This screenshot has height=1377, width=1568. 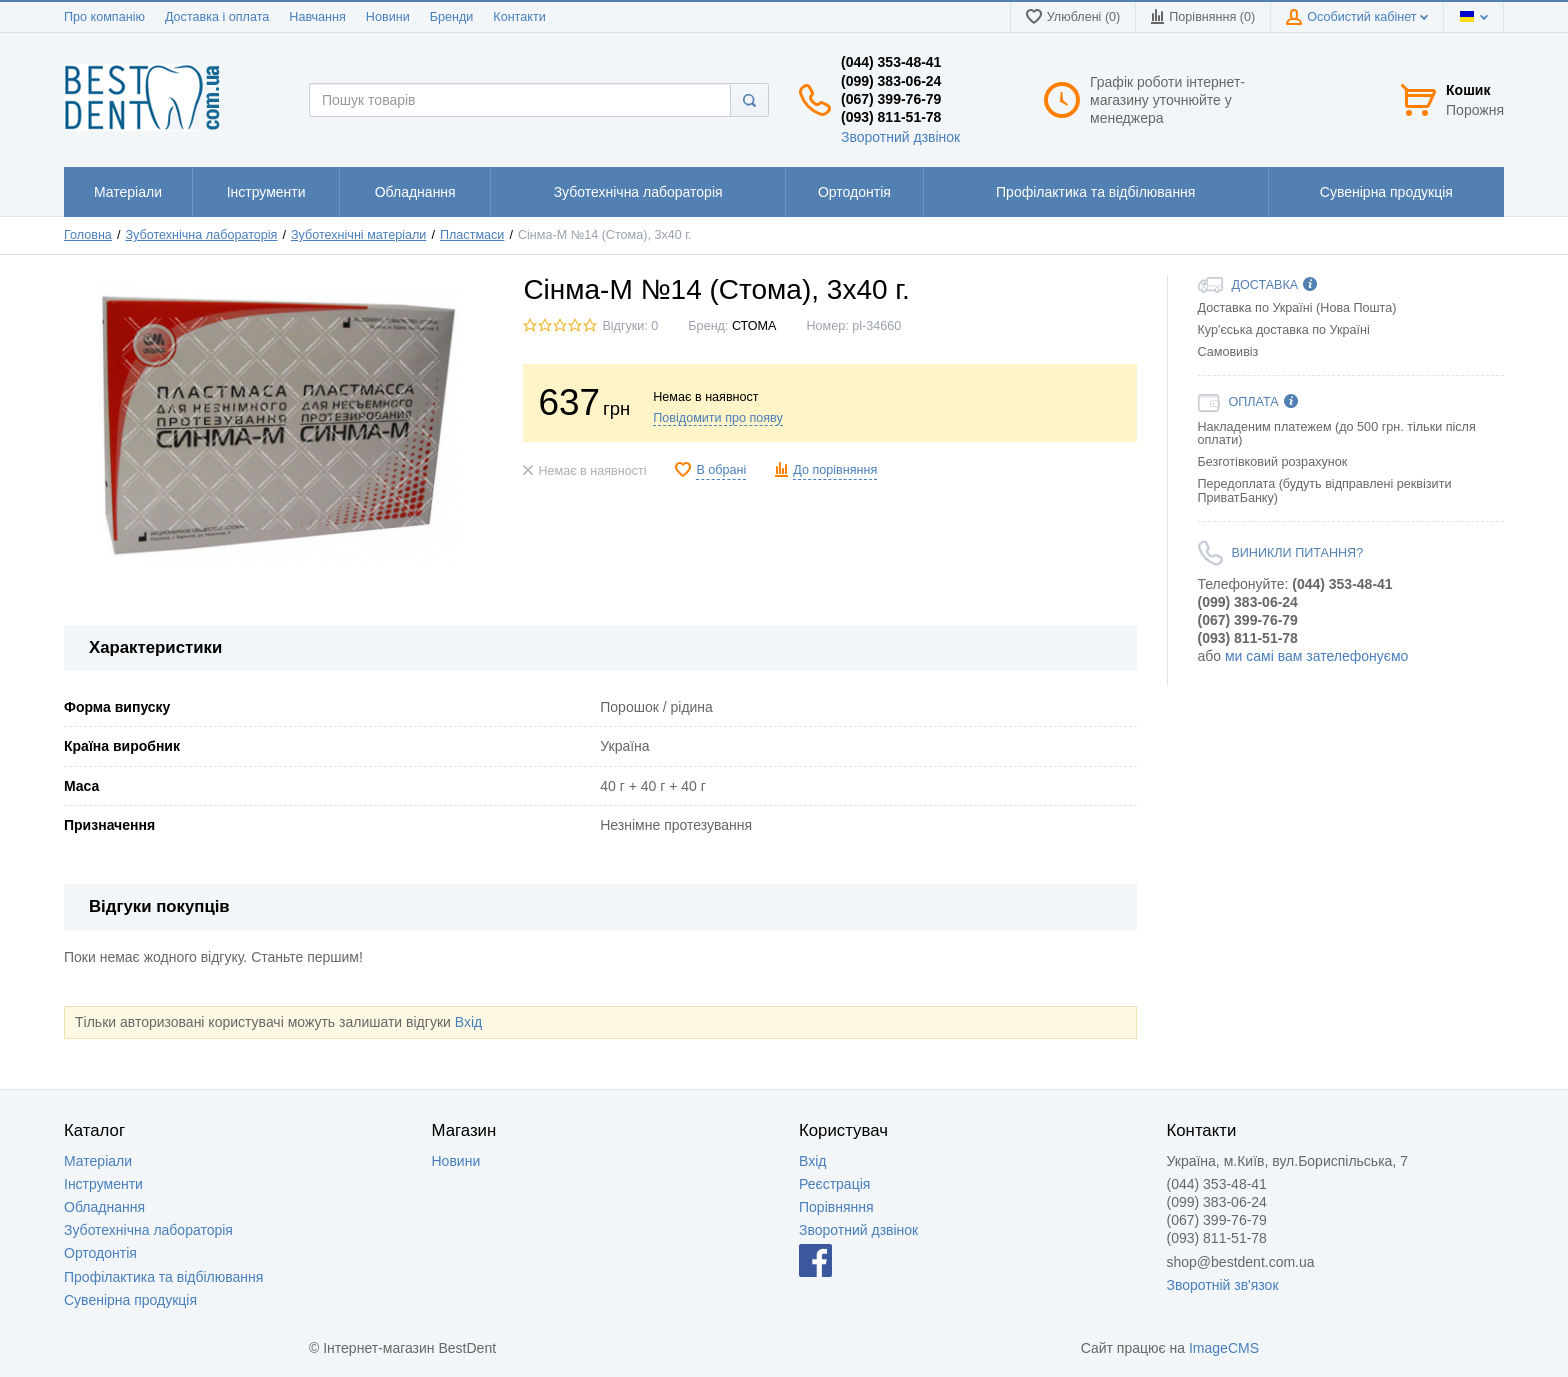 I want to click on Новини, so click(x=388, y=17).